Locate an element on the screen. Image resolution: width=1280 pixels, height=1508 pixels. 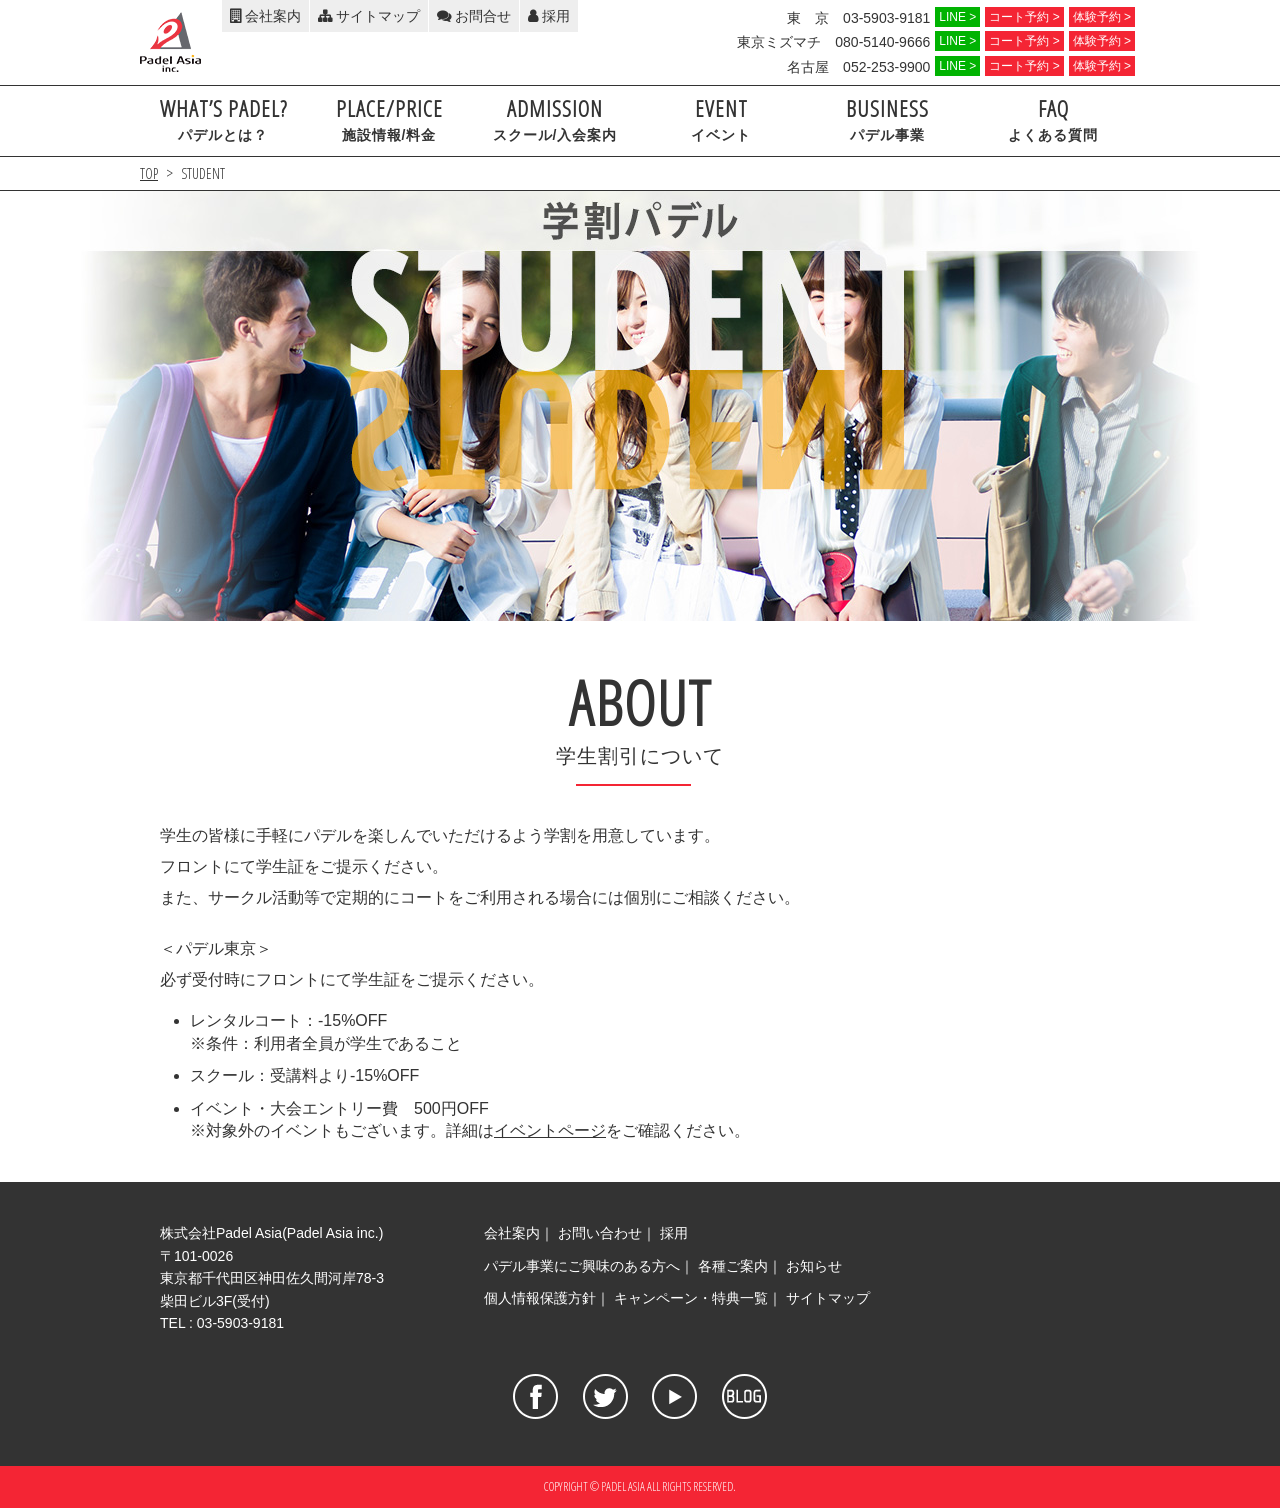
サイトマップ is located at coordinates (369, 16).